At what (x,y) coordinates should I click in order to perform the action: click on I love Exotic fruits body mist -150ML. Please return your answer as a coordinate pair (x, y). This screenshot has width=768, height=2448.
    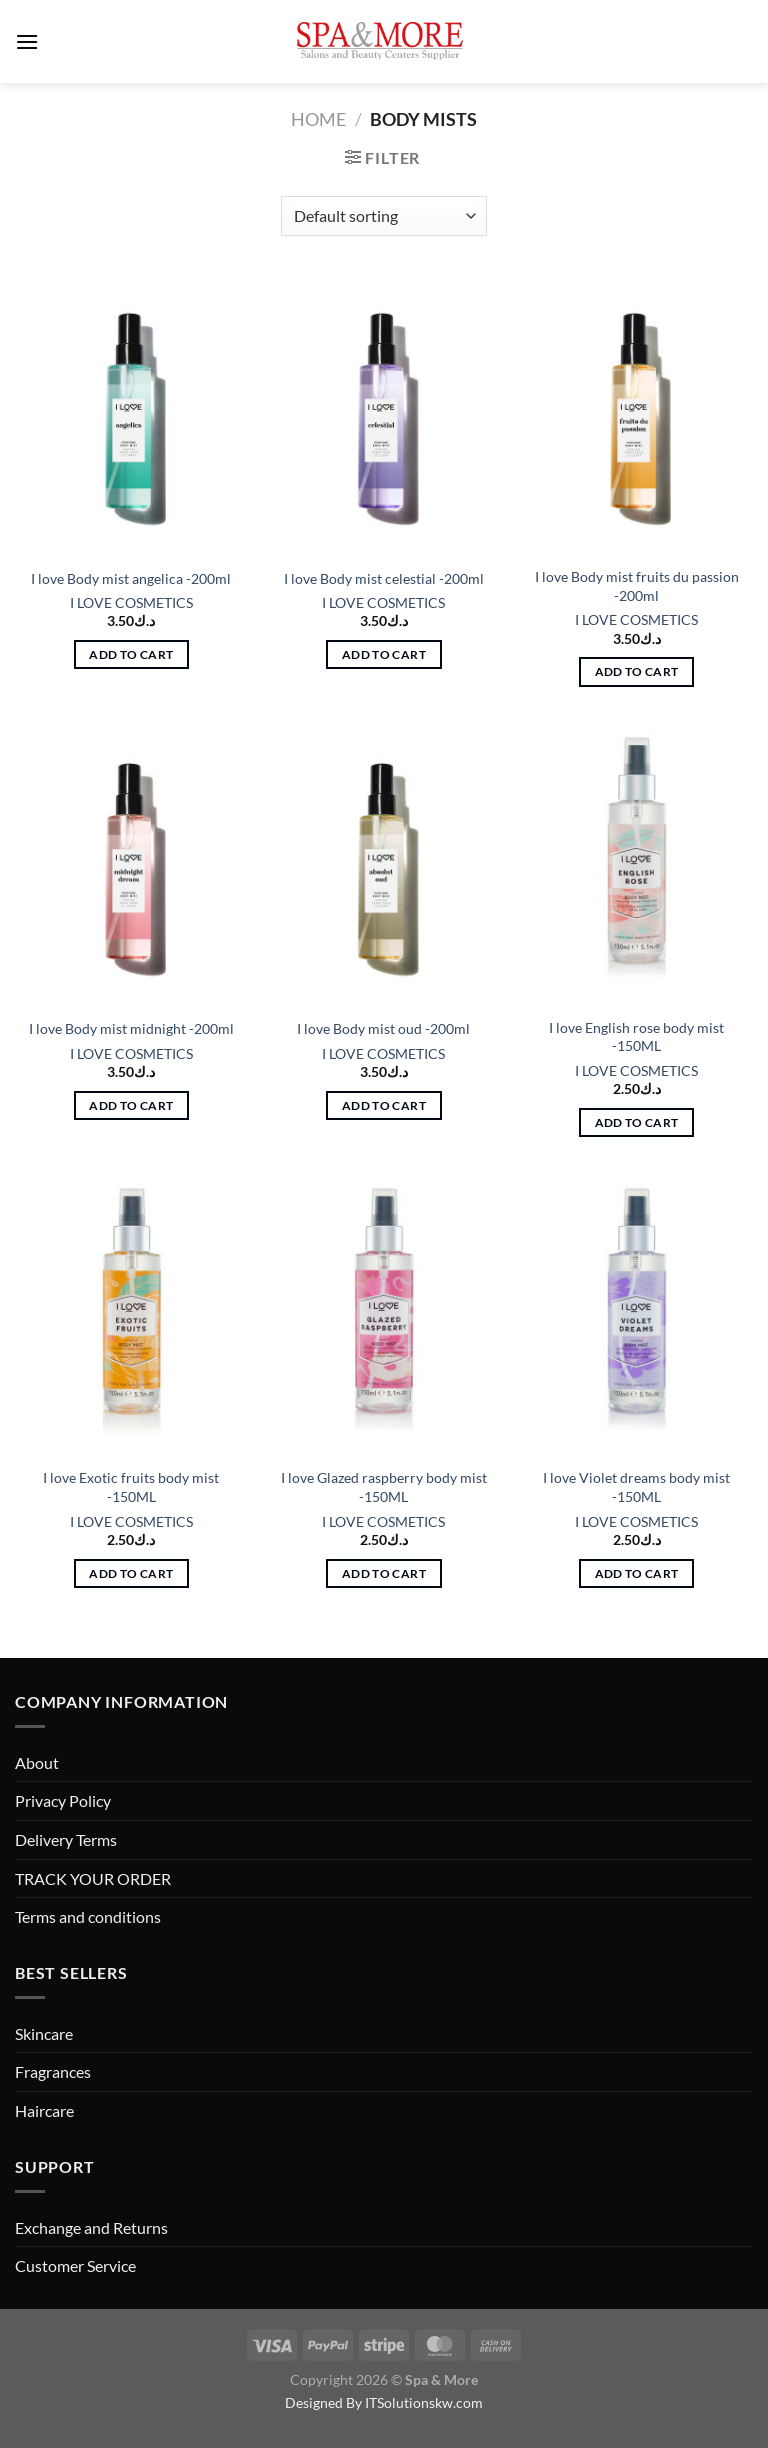
    Looking at the image, I should click on (131, 1487).